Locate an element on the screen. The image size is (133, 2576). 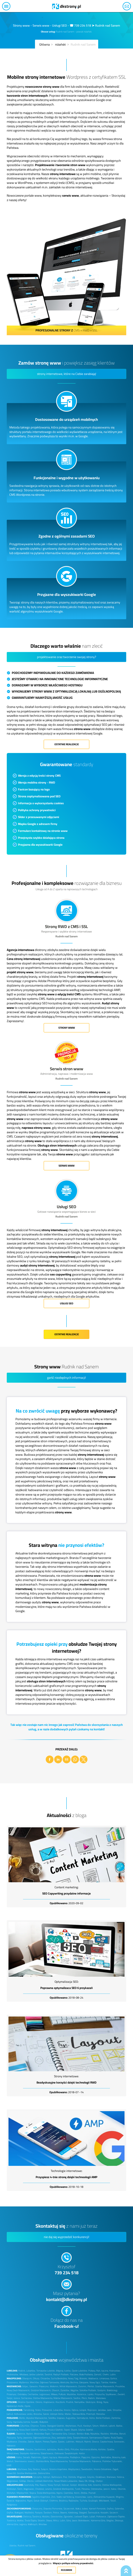
Włocławek, is located at coordinates (104, 2500).